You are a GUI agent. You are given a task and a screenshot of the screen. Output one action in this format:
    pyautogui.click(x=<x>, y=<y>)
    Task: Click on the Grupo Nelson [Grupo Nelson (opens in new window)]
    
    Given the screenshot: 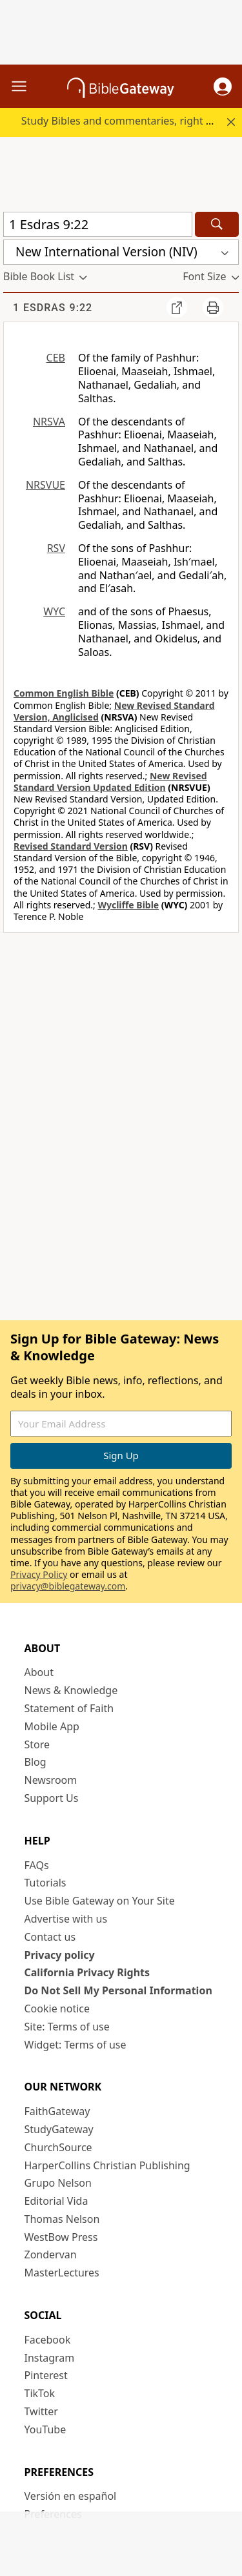 What is the action you would take?
    pyautogui.click(x=58, y=2183)
    